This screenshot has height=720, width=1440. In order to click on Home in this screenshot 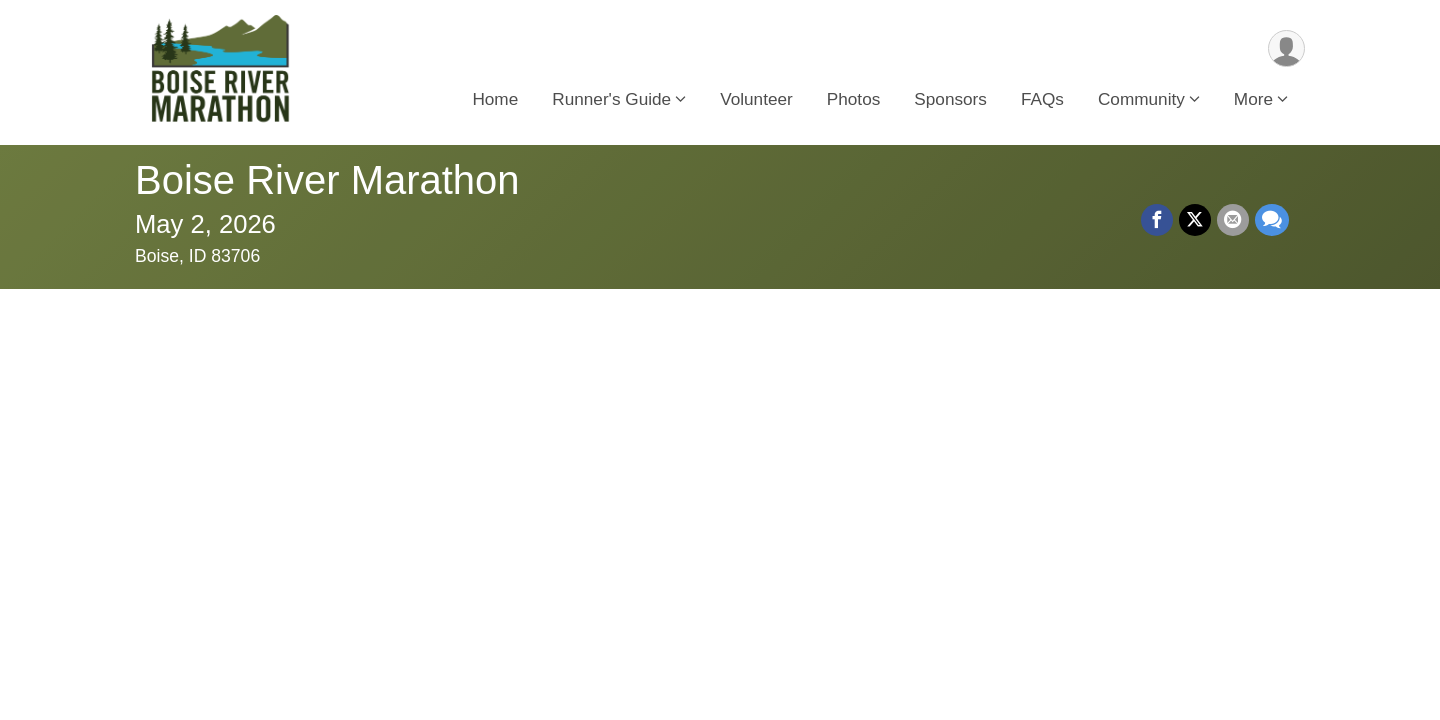, I will do `click(495, 99)`.